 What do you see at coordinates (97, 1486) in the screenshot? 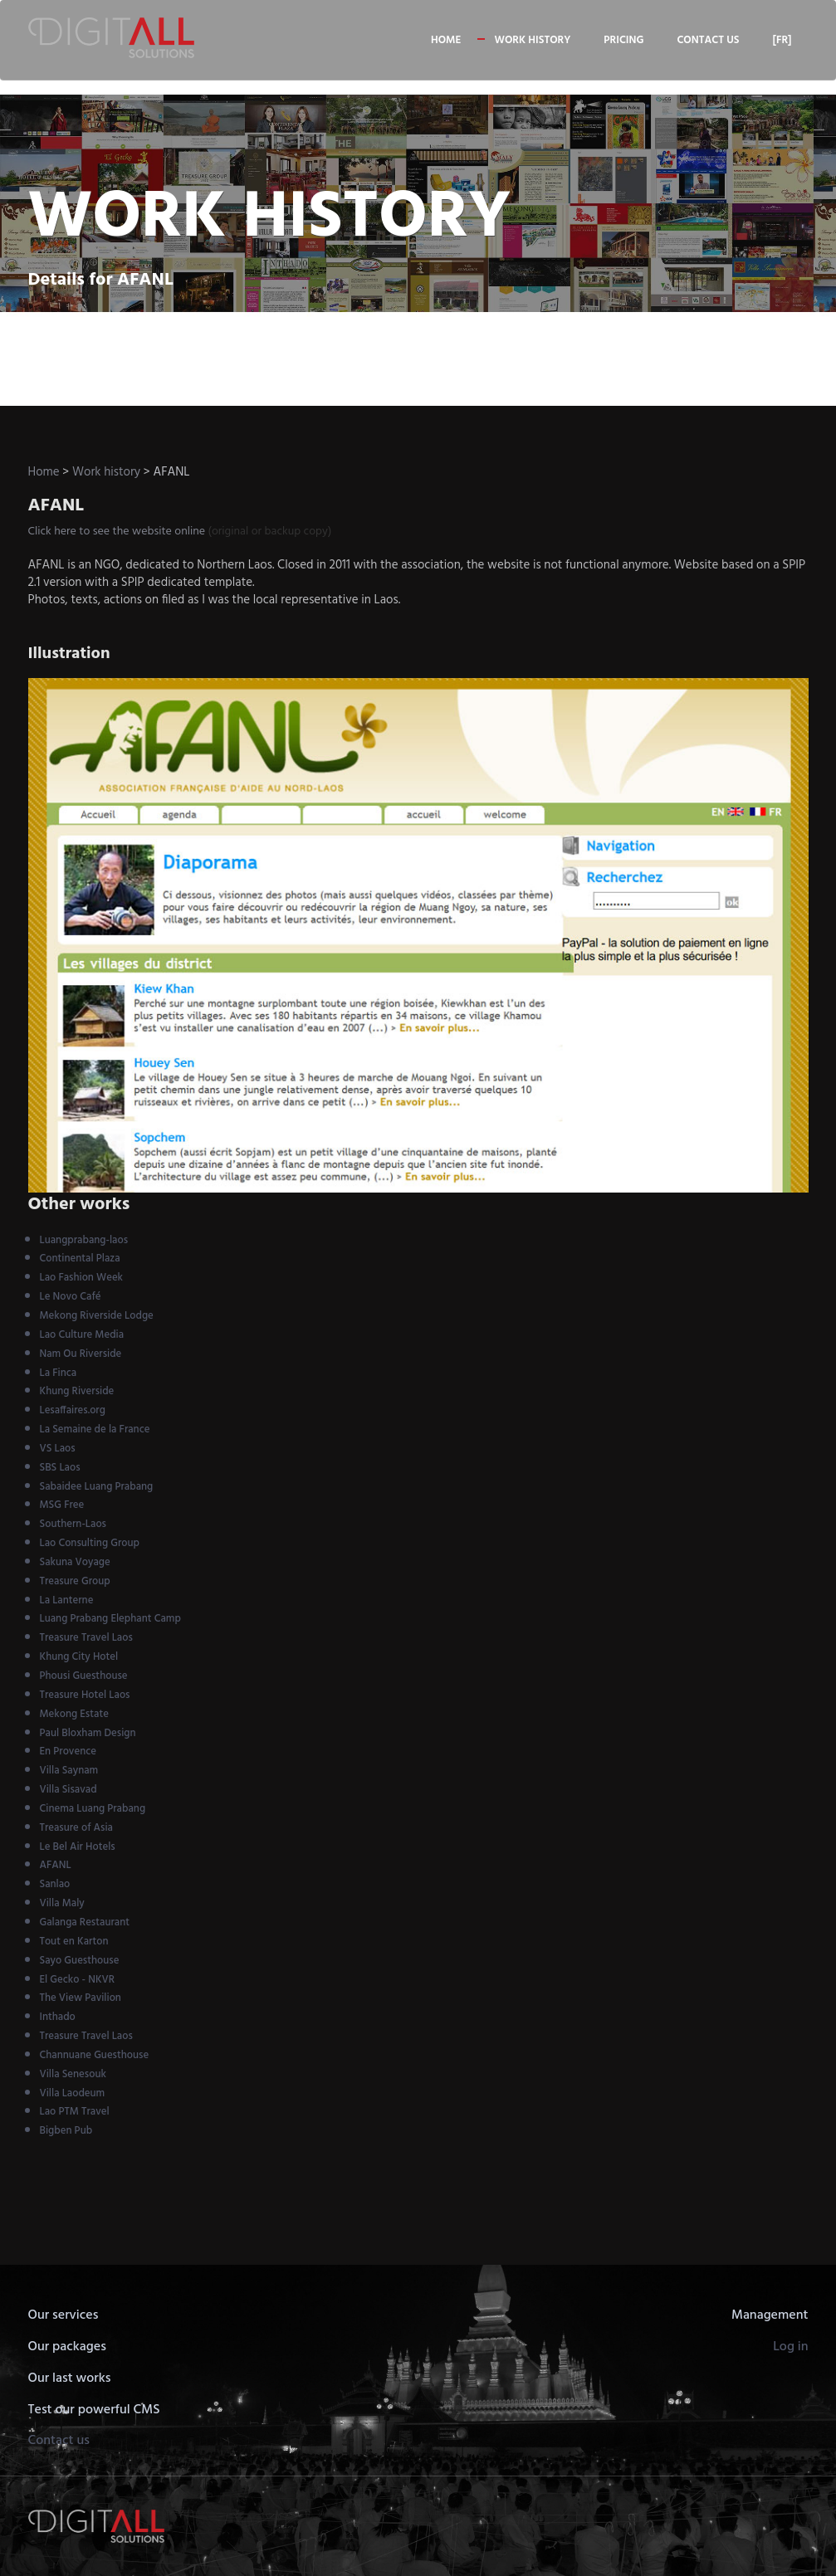
I see `Sabaidee Luang Prabang` at bounding box center [97, 1486].